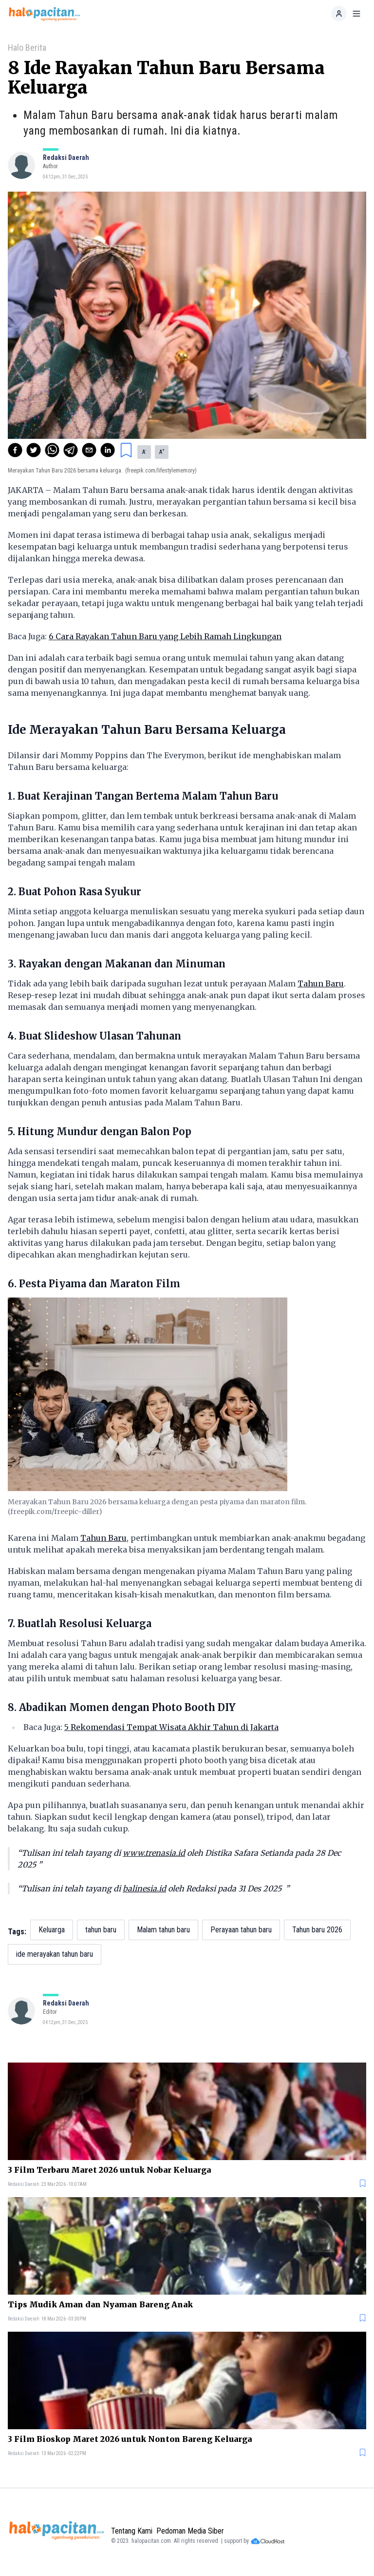 The height and width of the screenshot is (2576, 374). Describe the element at coordinates (100, 2304) in the screenshot. I see `Tips Mudik Aman dan Nyaman Bareng Anak` at that location.